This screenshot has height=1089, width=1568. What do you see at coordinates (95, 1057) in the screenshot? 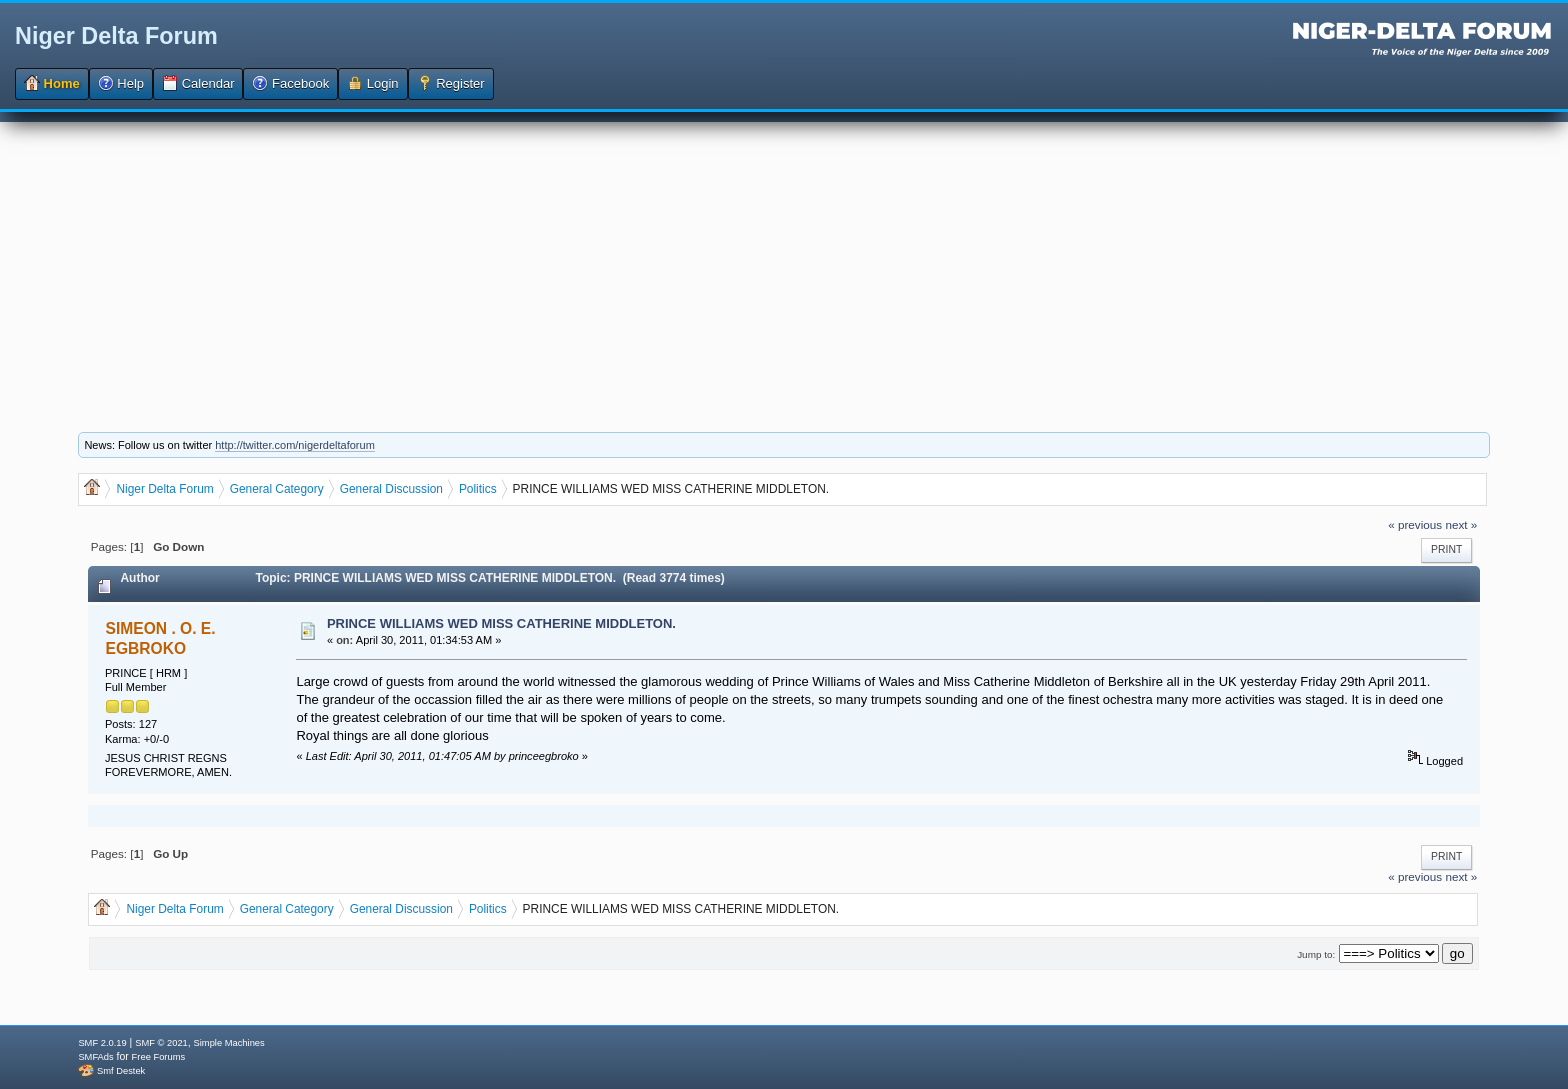
I see `SMFAds` at bounding box center [95, 1057].